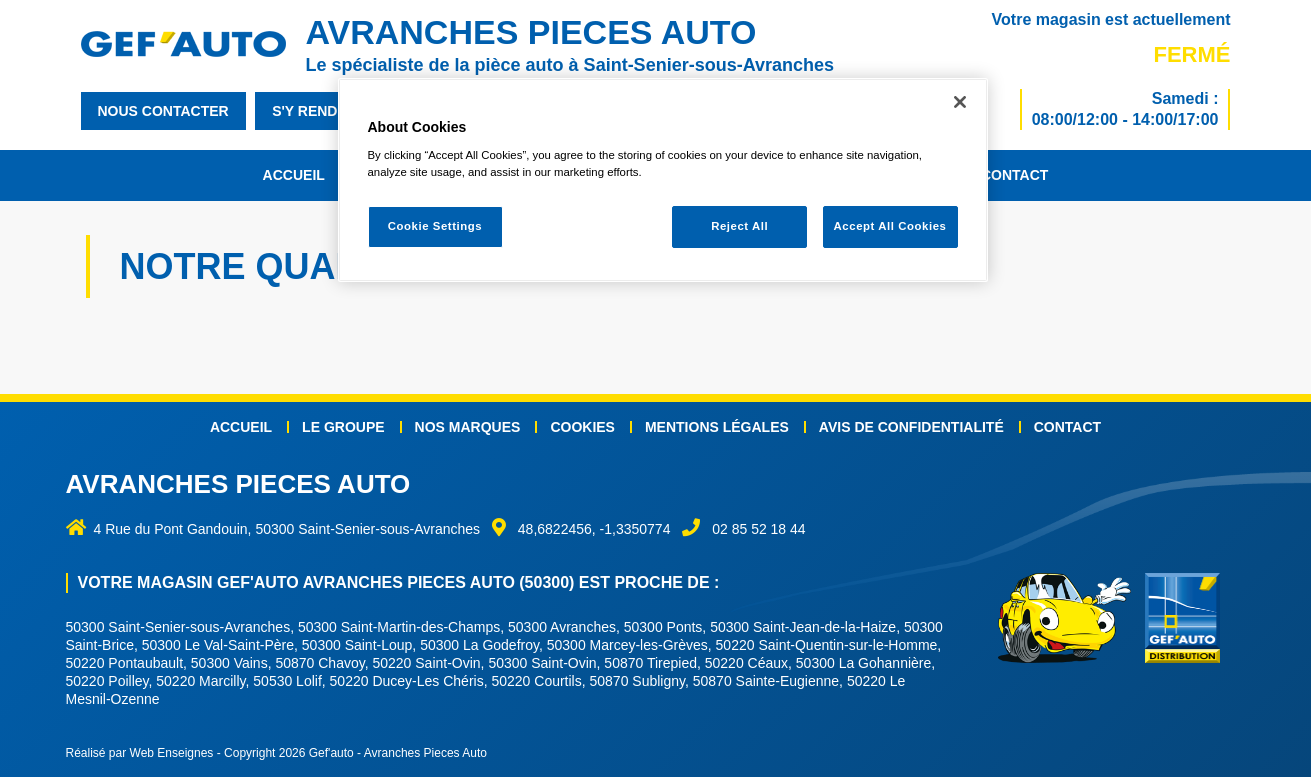 This screenshot has height=777, width=1311. Describe the element at coordinates (739, 226) in the screenshot. I see `Reject All` at that location.